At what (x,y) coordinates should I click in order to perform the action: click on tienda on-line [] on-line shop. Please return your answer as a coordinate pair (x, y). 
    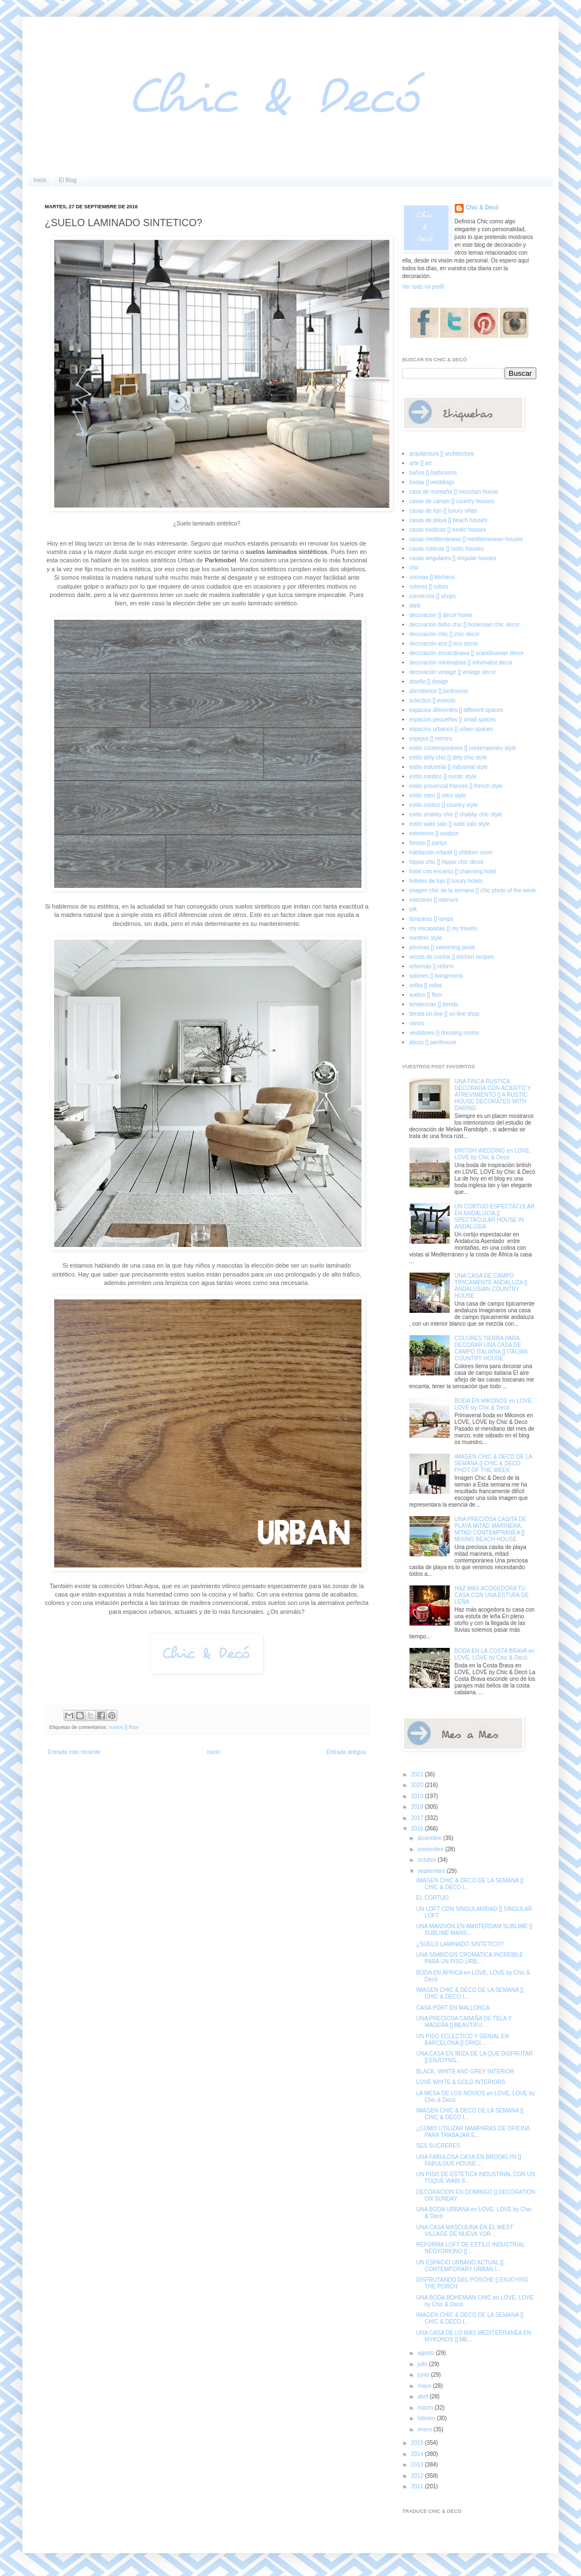
    Looking at the image, I should click on (444, 1014).